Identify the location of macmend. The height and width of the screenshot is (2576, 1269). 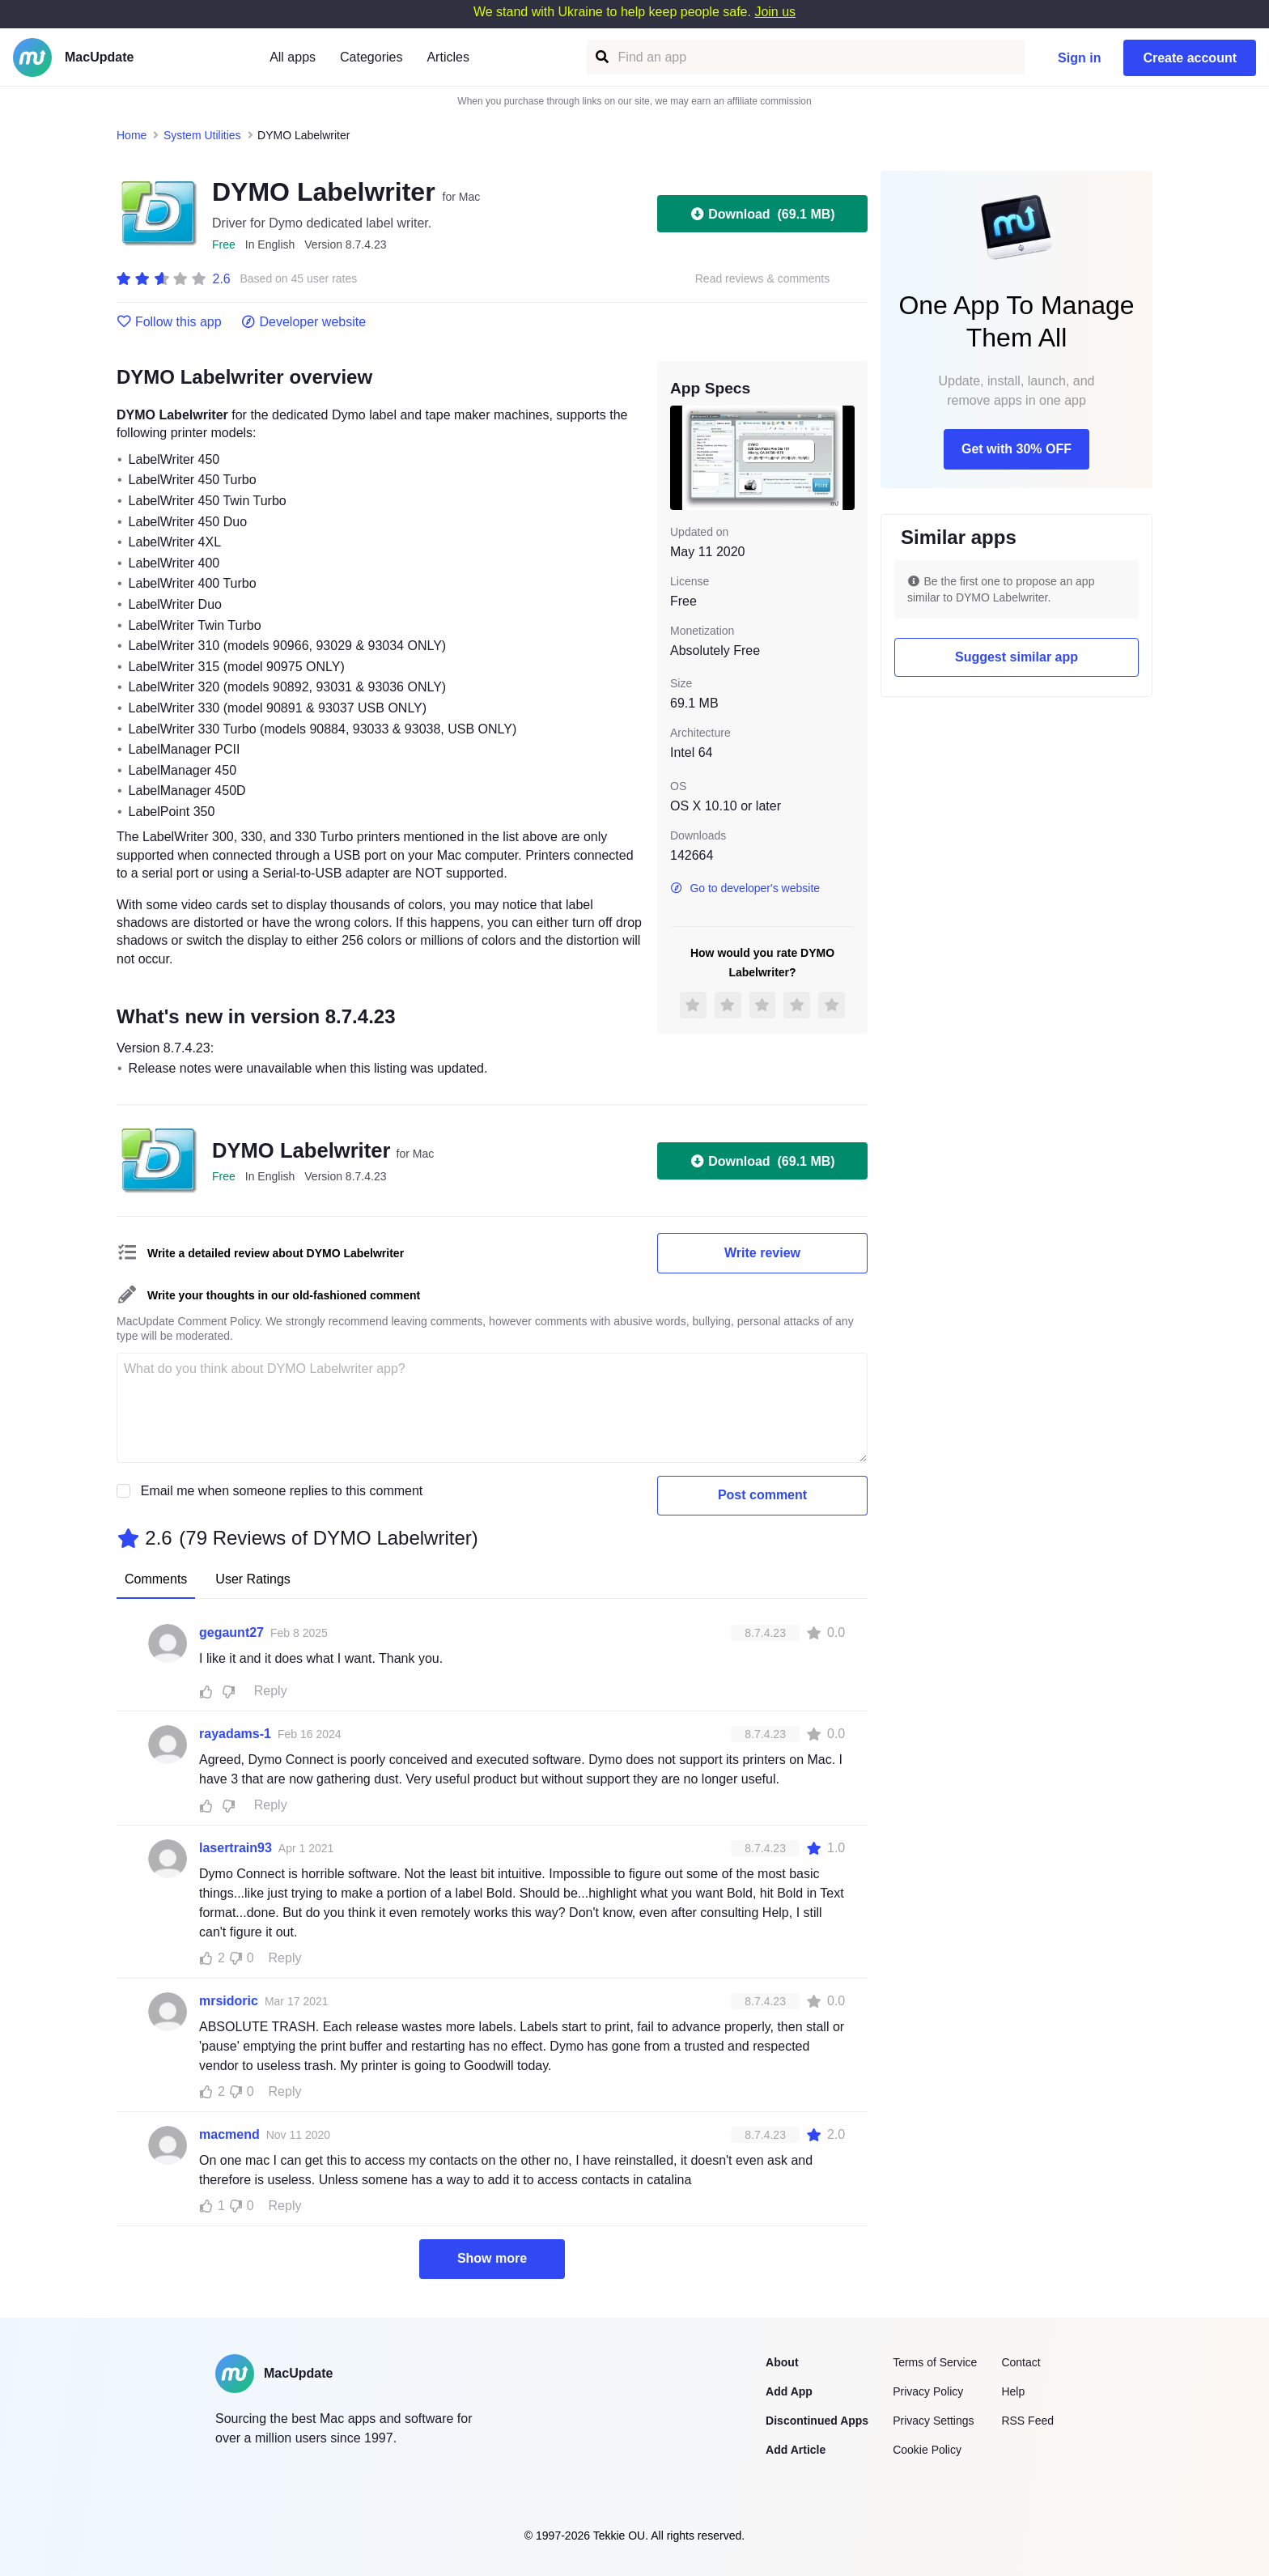
(229, 2134).